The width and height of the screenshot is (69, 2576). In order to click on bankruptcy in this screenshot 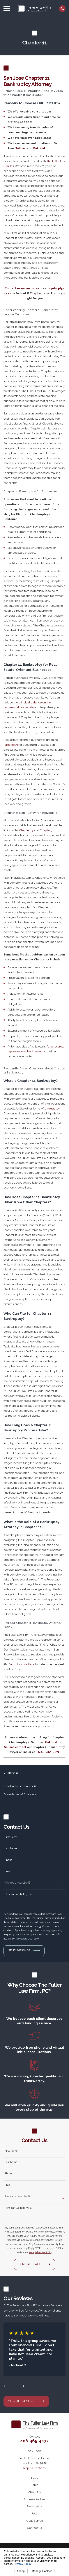, I will do `click(52, 1108)`.